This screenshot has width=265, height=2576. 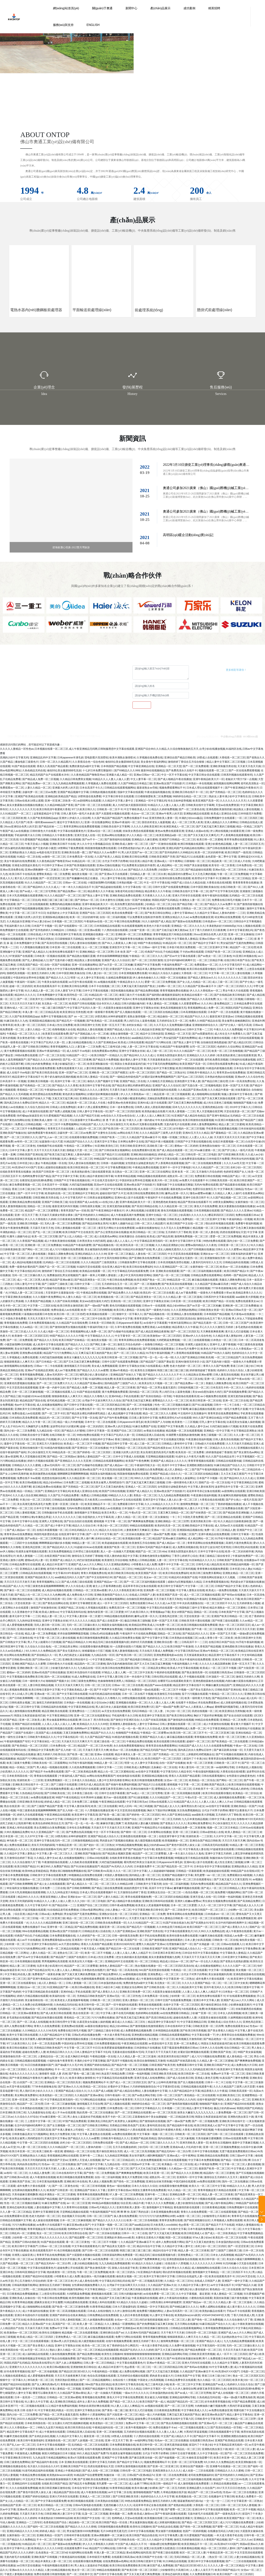 I want to click on 日韩Av写真电影在线观看, so click(x=87, y=2504).